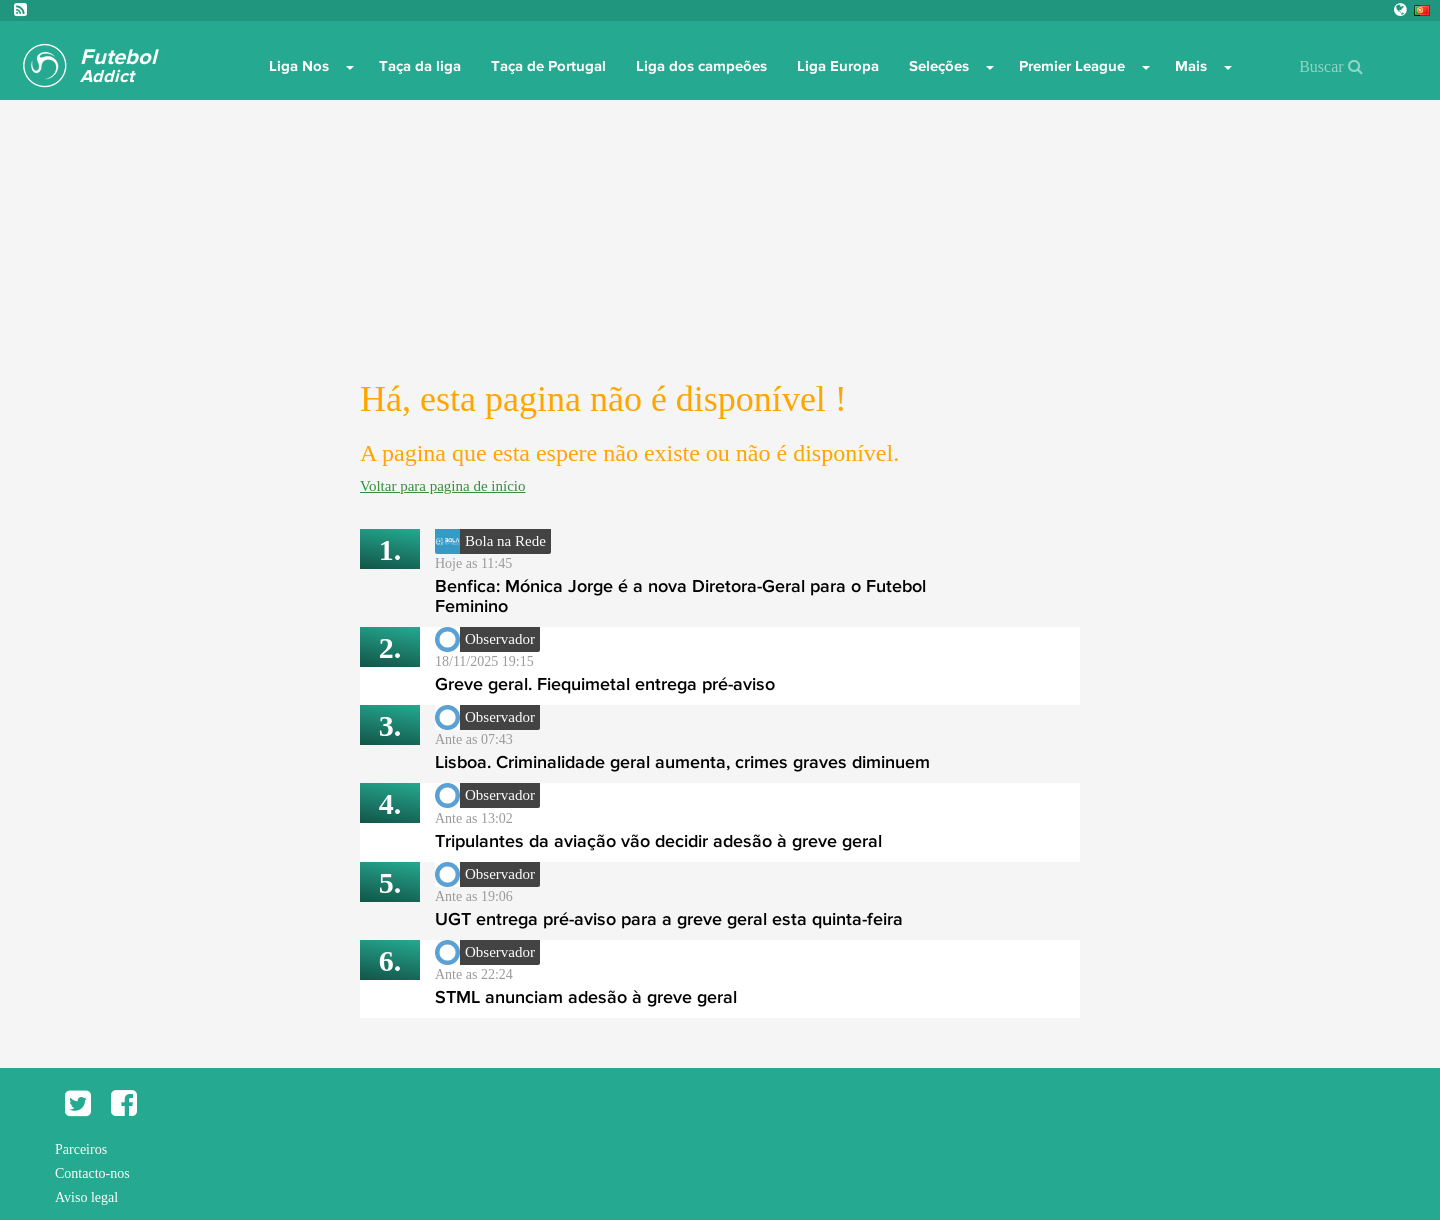 This screenshot has height=1220, width=1440. I want to click on Contacto-nos, so click(92, 1173).